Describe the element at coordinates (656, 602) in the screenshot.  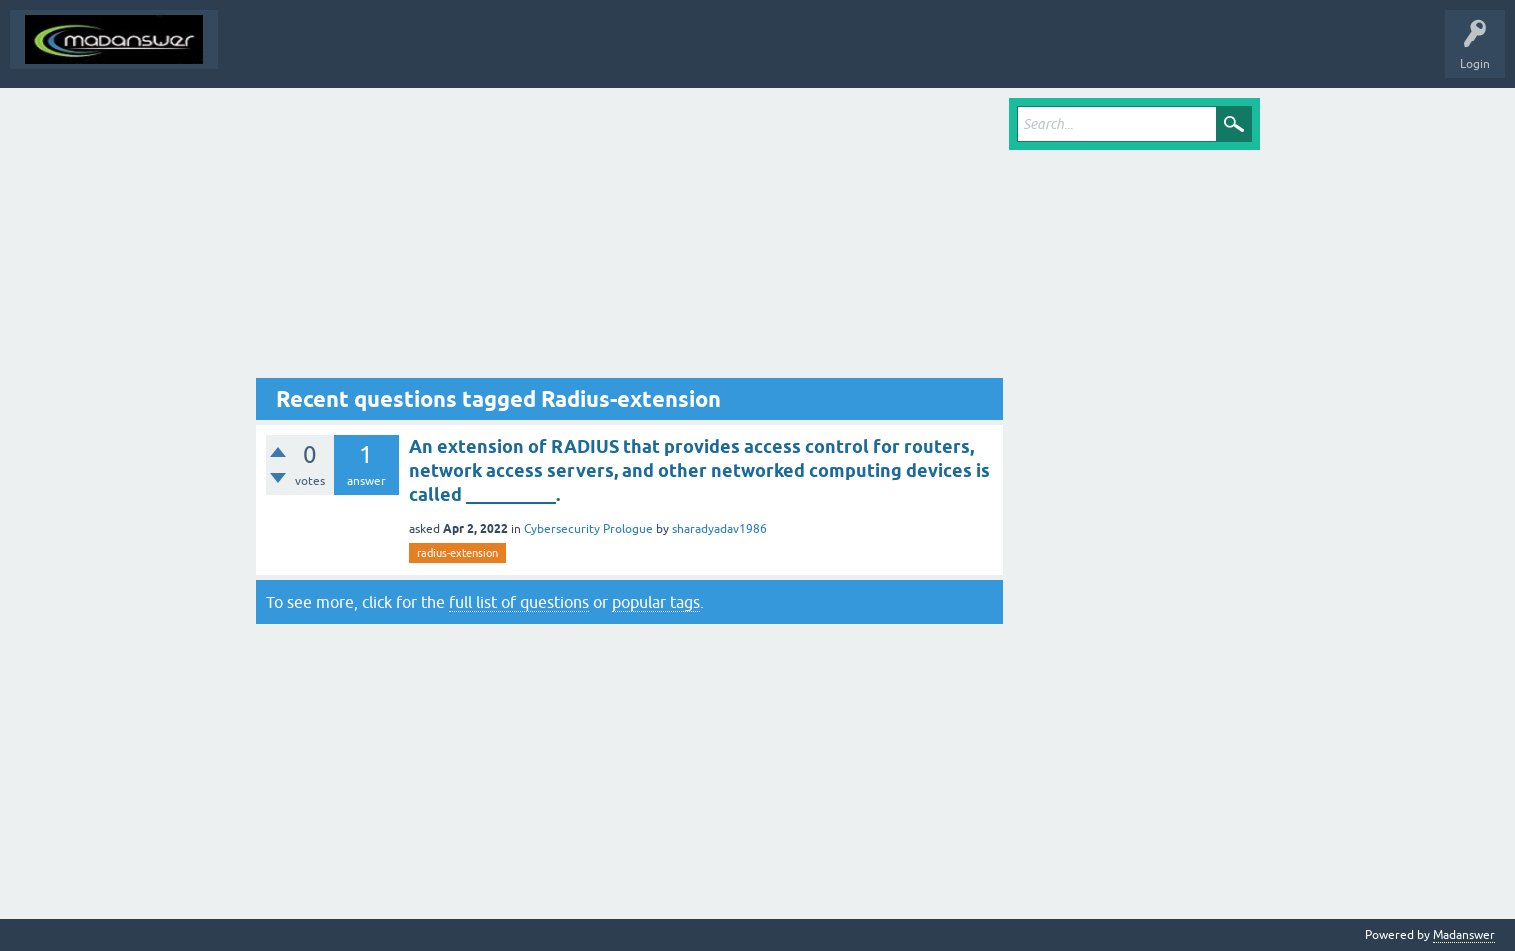
I see `popular tags` at that location.